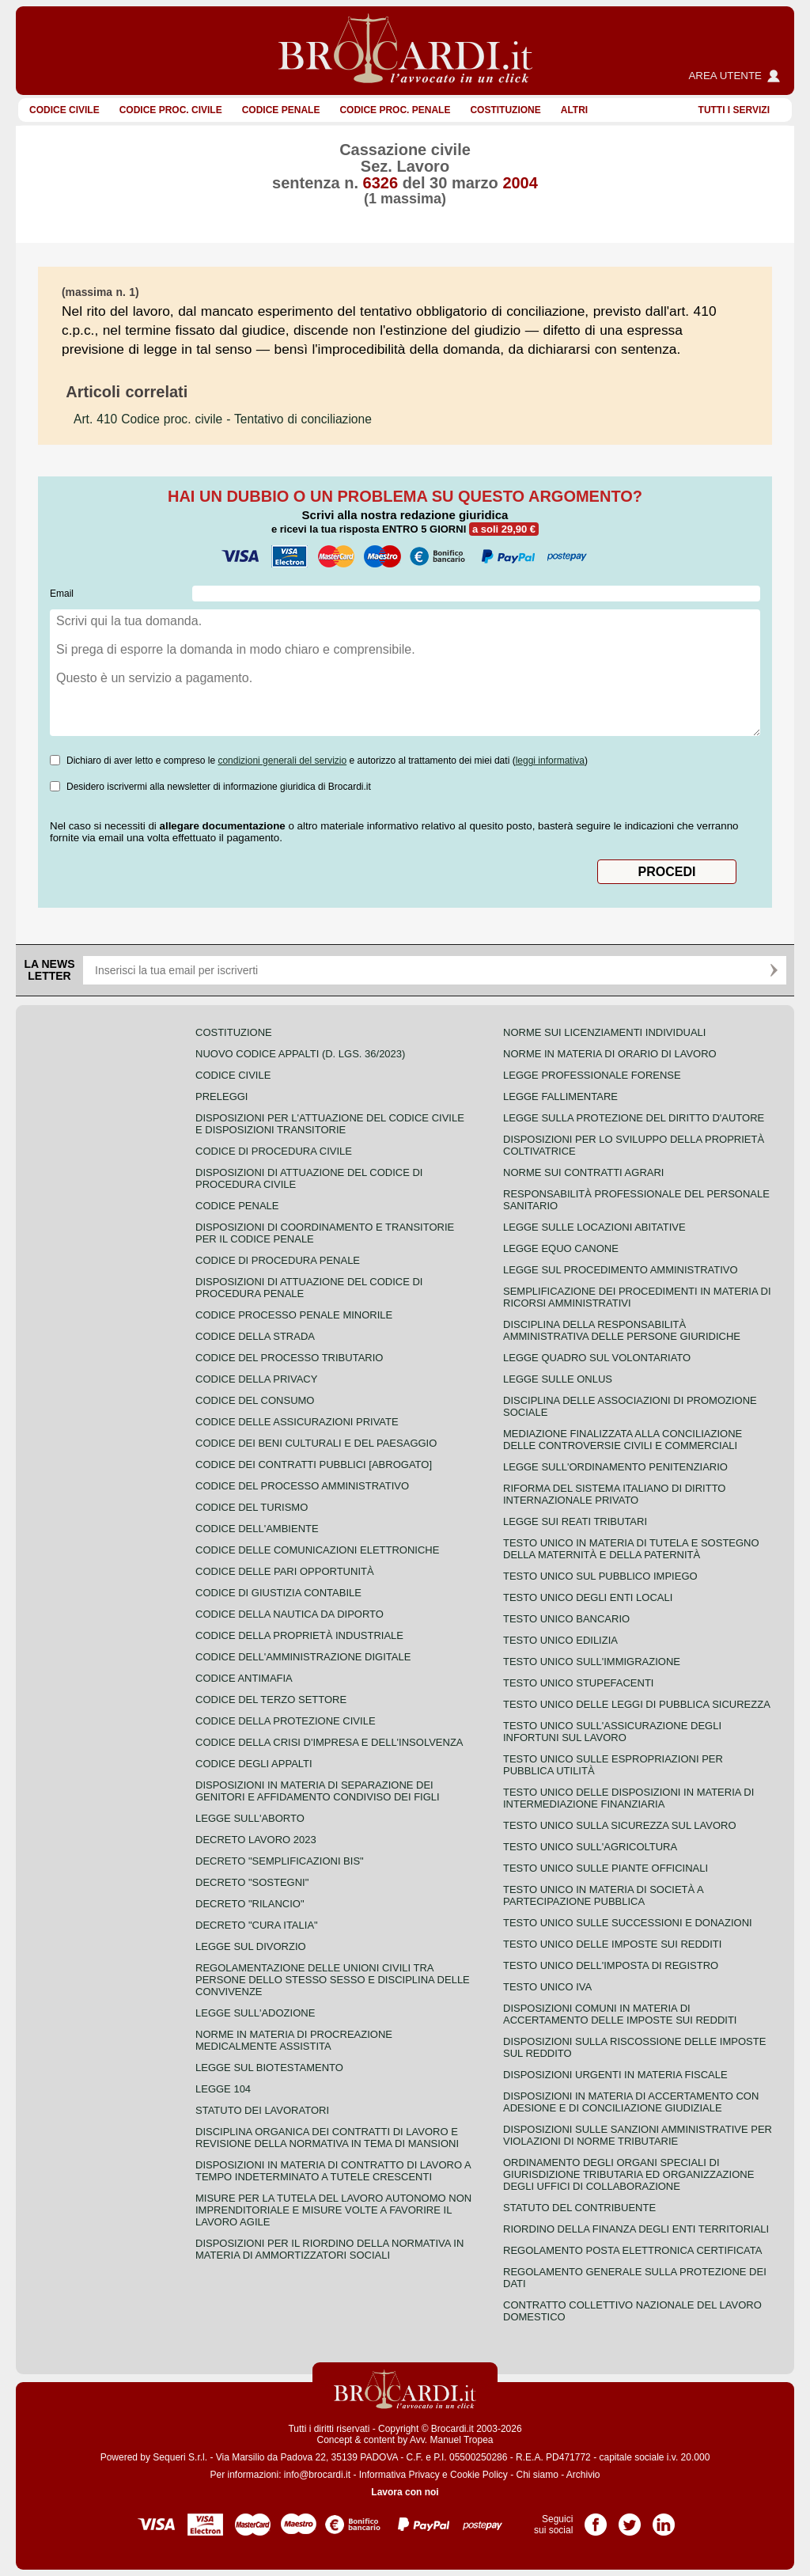 The height and width of the screenshot is (2576, 810). I want to click on Decreto lavoro 2023, so click(255, 1840).